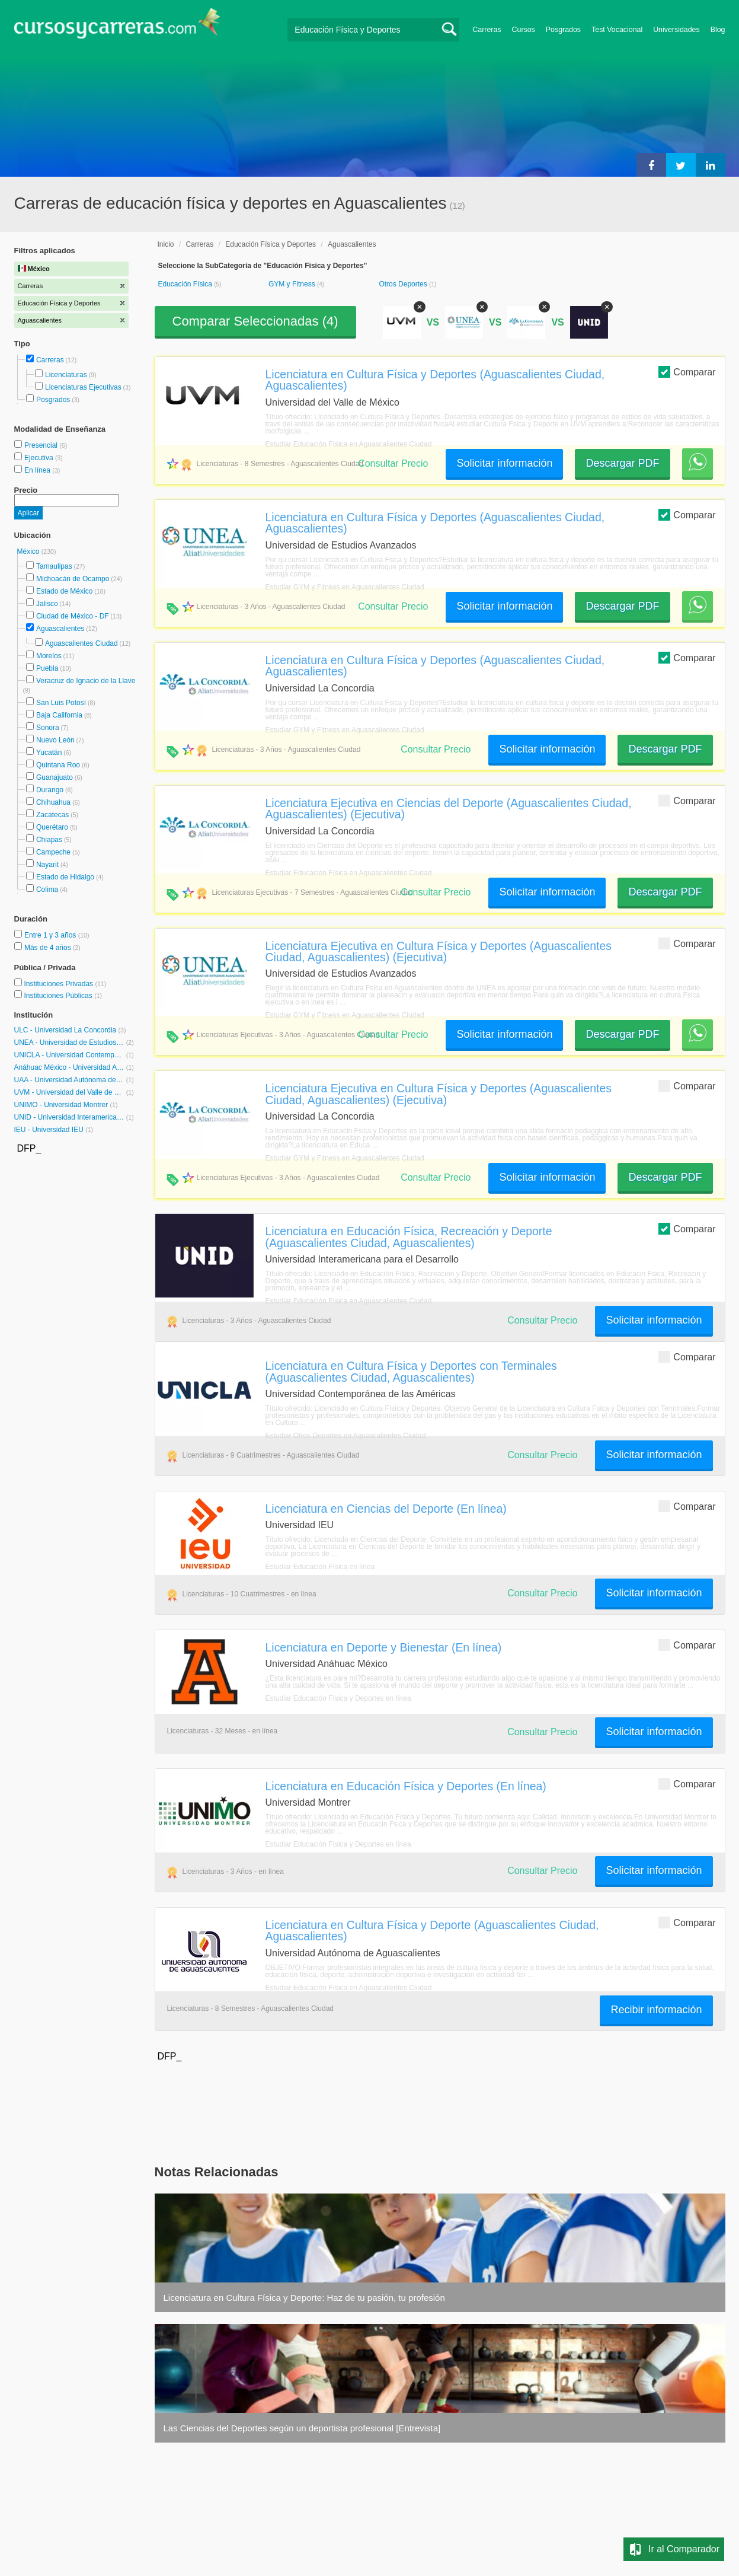 The width and height of the screenshot is (739, 2576). Describe the element at coordinates (52, 815) in the screenshot. I see `Zacatecas` at that location.